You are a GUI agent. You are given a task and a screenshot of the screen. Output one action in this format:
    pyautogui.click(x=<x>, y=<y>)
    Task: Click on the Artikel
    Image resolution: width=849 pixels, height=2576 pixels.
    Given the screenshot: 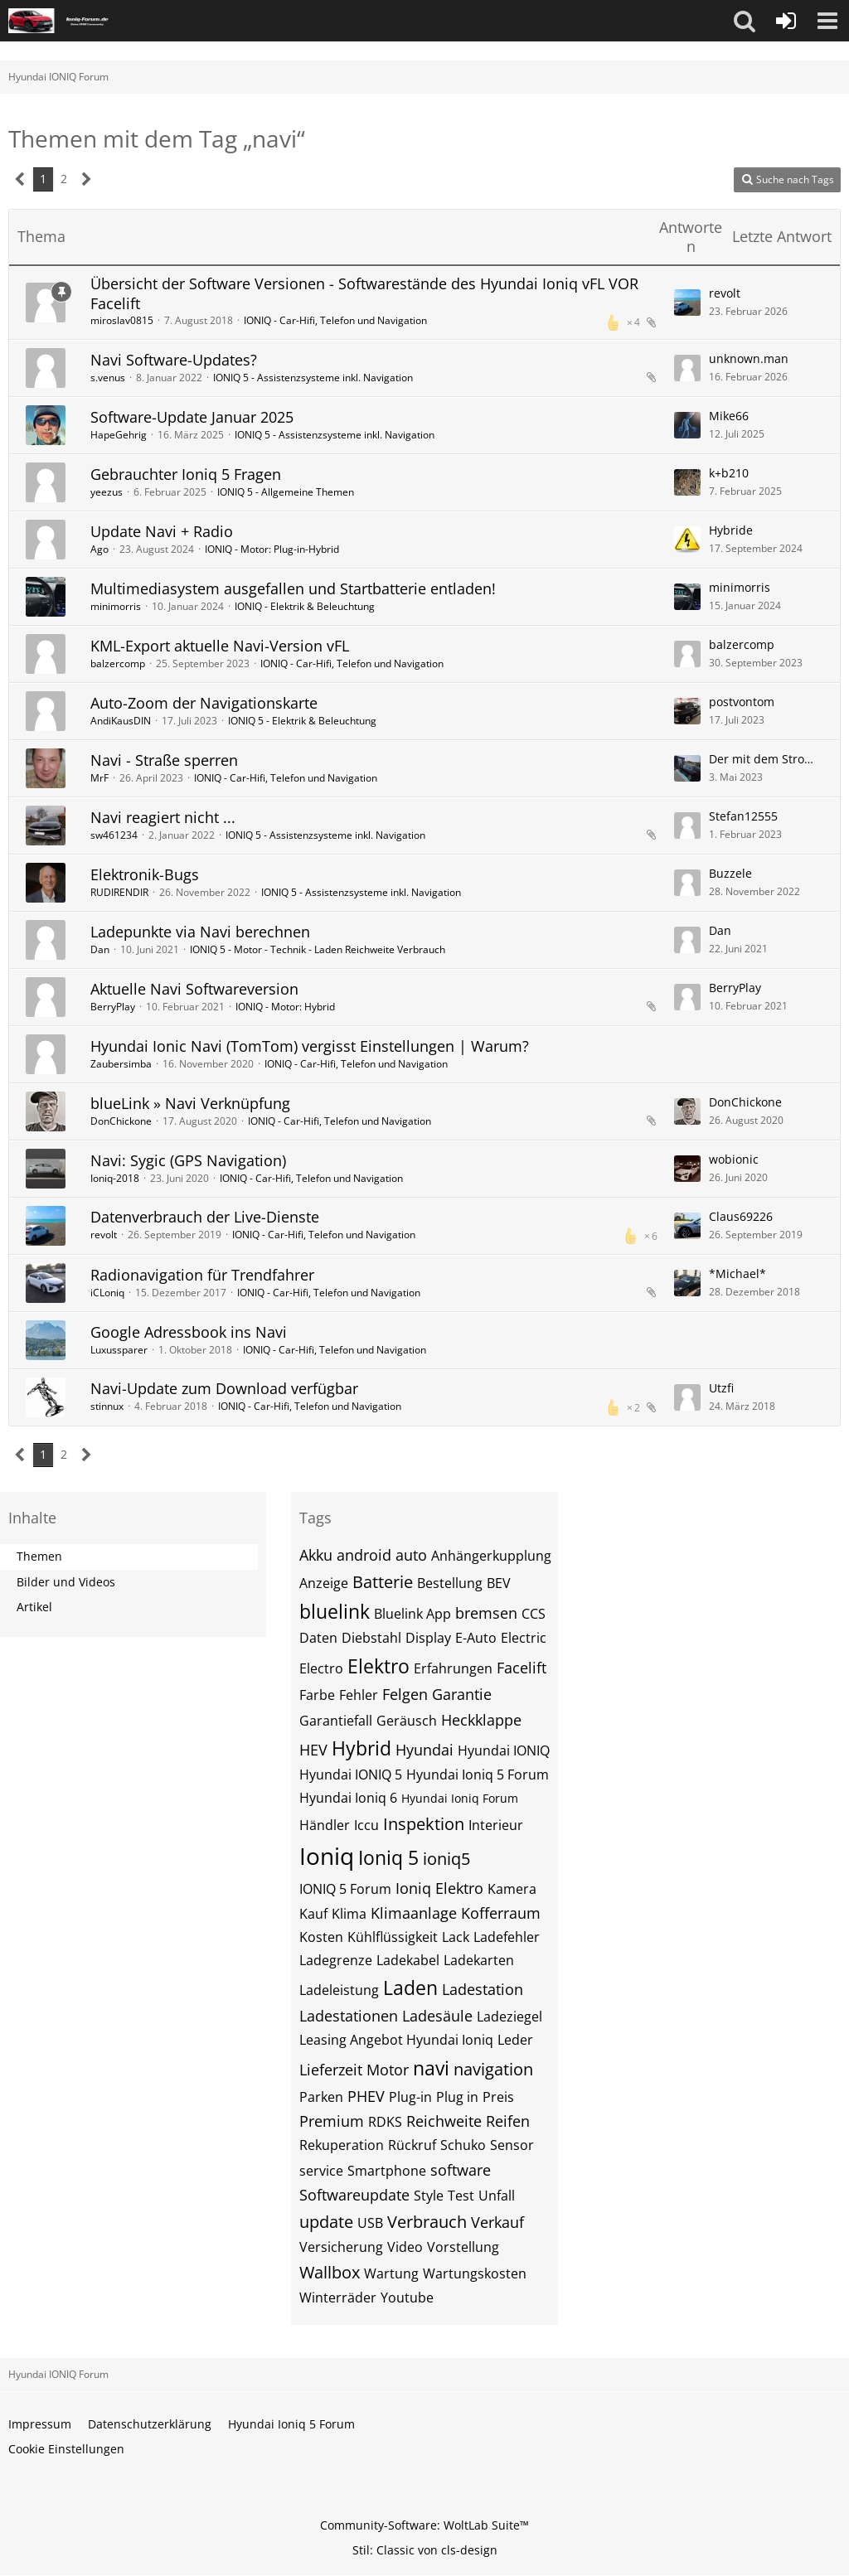 What is the action you would take?
    pyautogui.click(x=34, y=1607)
    